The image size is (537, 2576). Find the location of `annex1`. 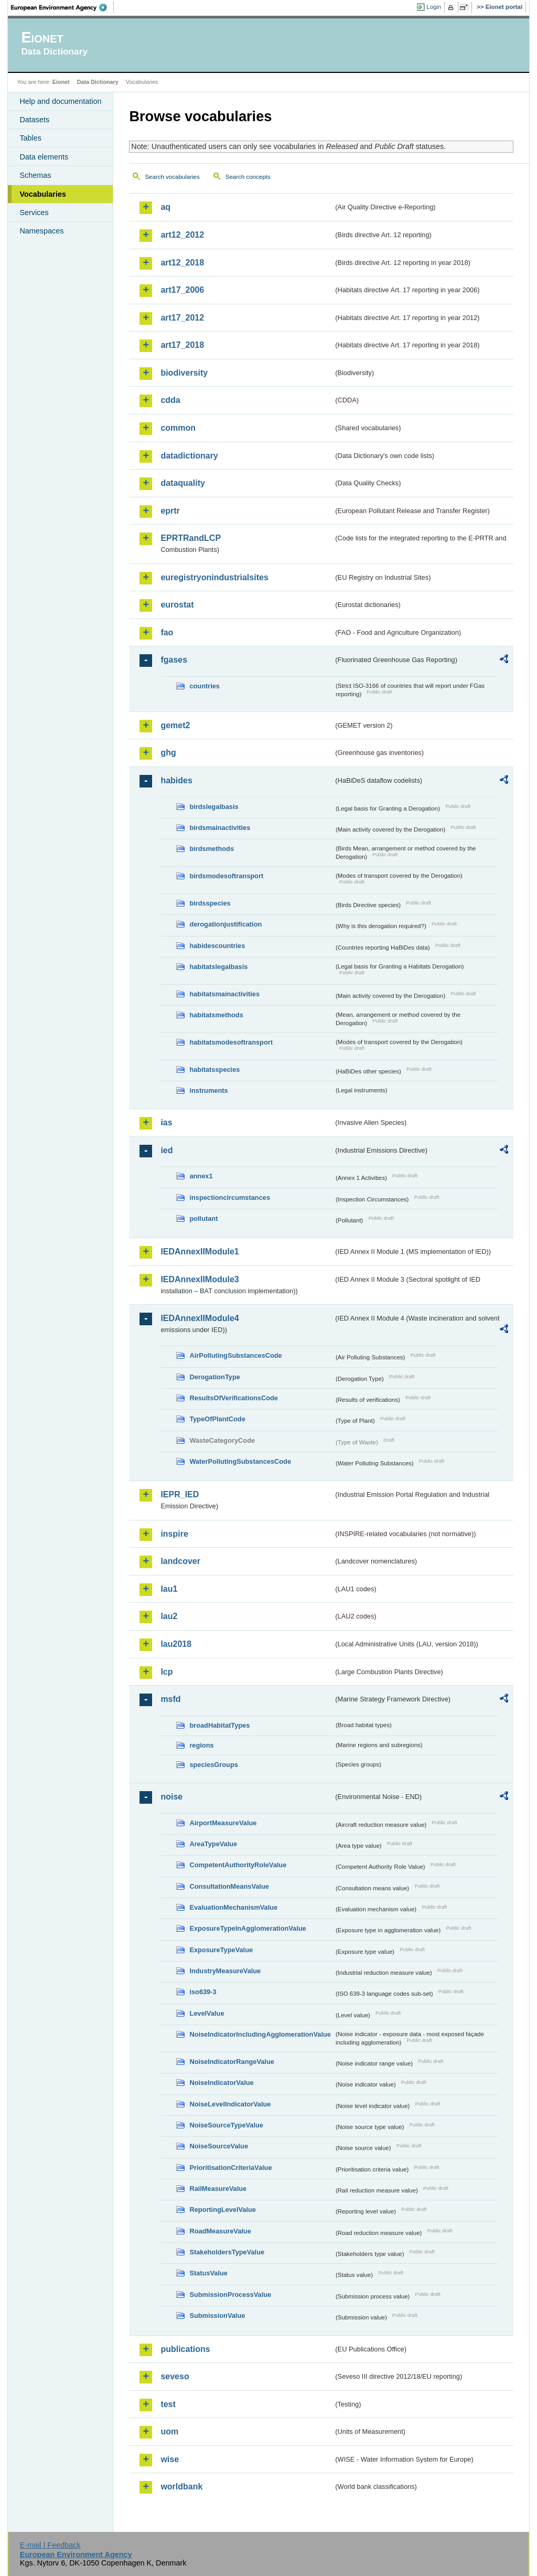

annex1 is located at coordinates (200, 1176).